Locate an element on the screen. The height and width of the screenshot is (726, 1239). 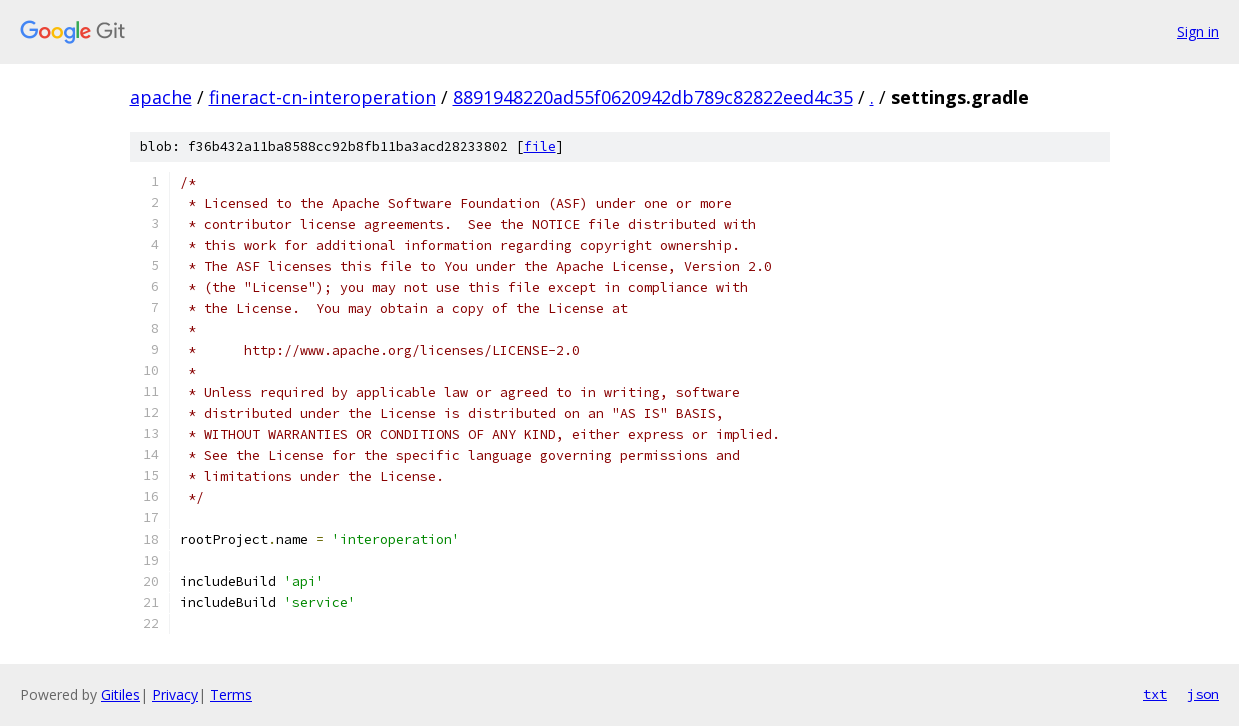
txt is located at coordinates (1155, 694).